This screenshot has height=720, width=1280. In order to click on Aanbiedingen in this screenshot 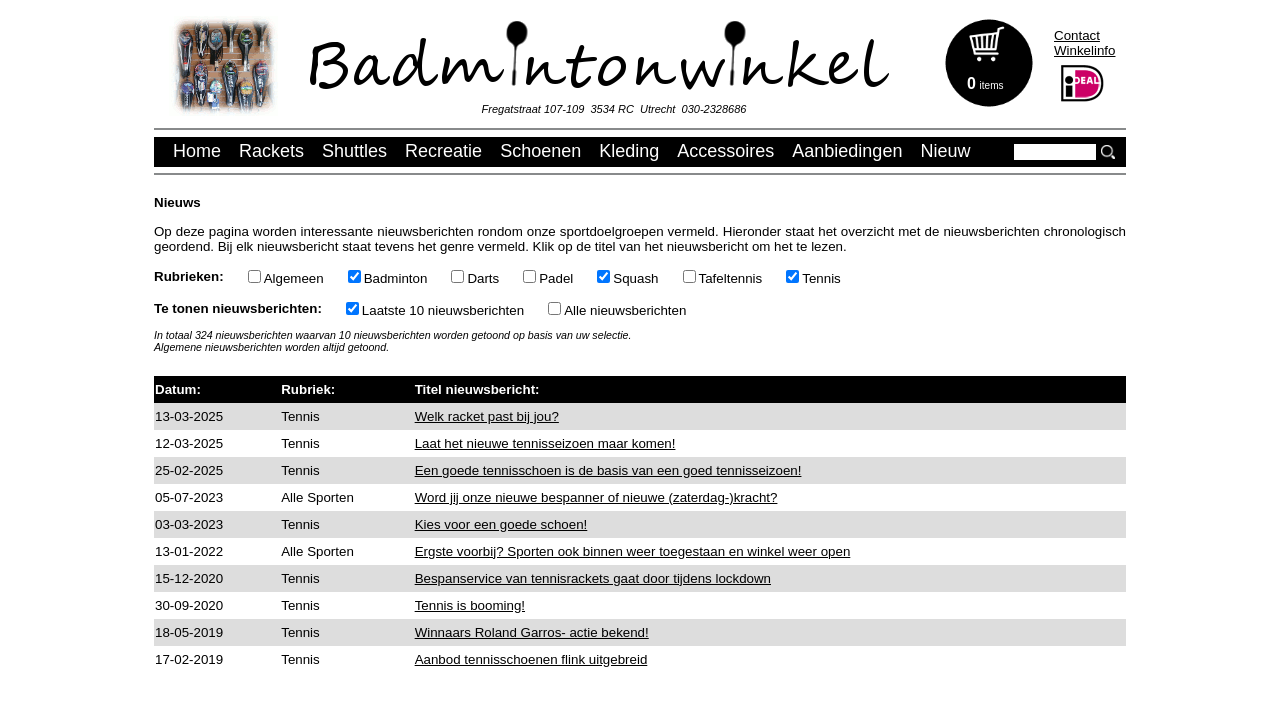, I will do `click(847, 151)`.